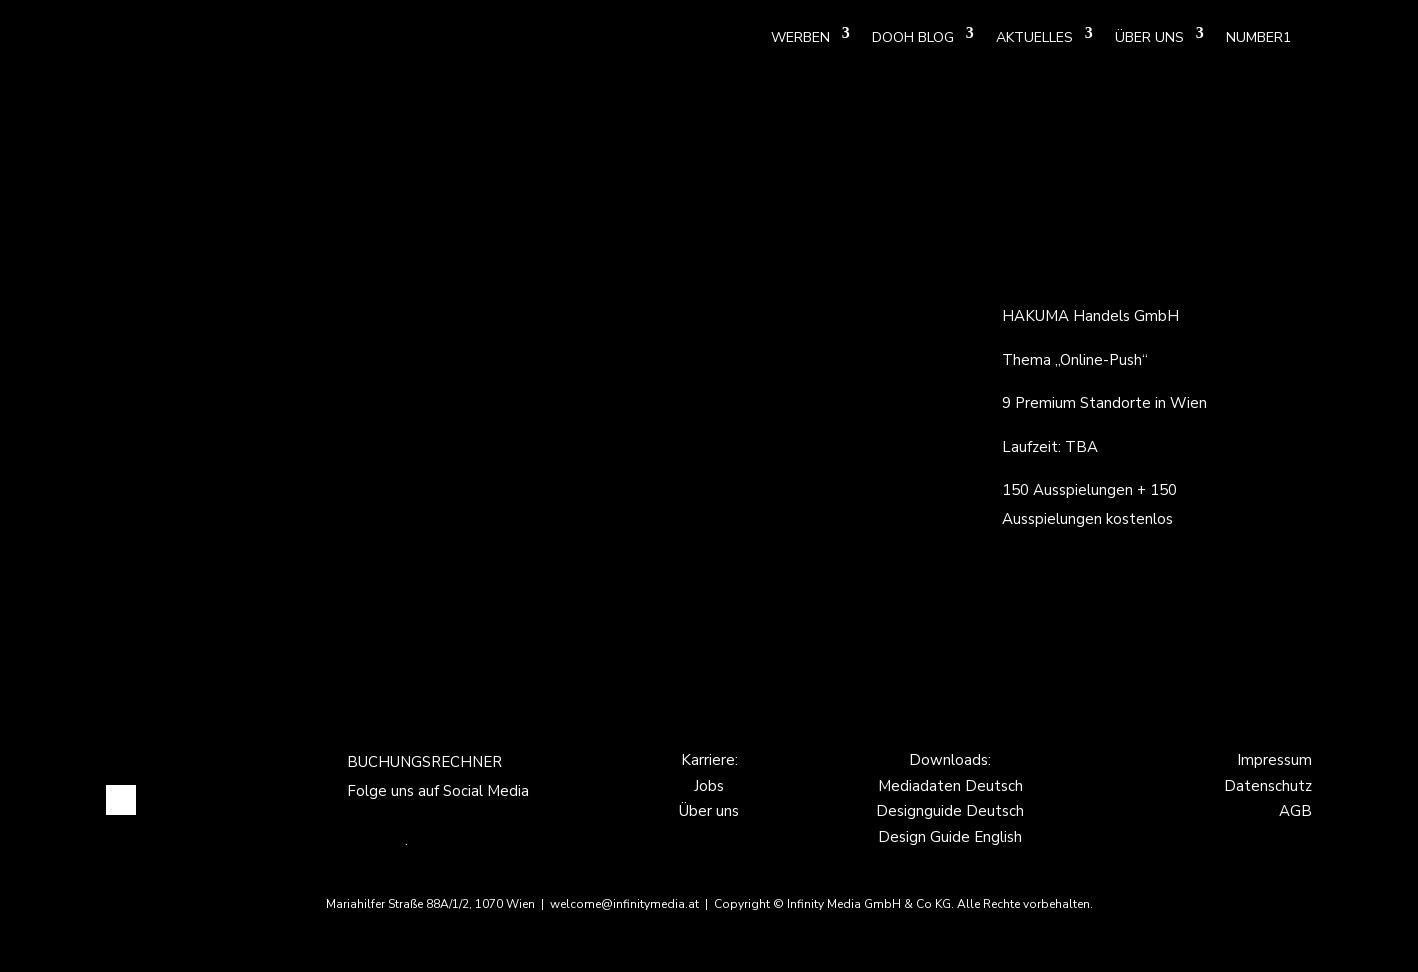  What do you see at coordinates (1295, 811) in the screenshot?
I see `AGB` at bounding box center [1295, 811].